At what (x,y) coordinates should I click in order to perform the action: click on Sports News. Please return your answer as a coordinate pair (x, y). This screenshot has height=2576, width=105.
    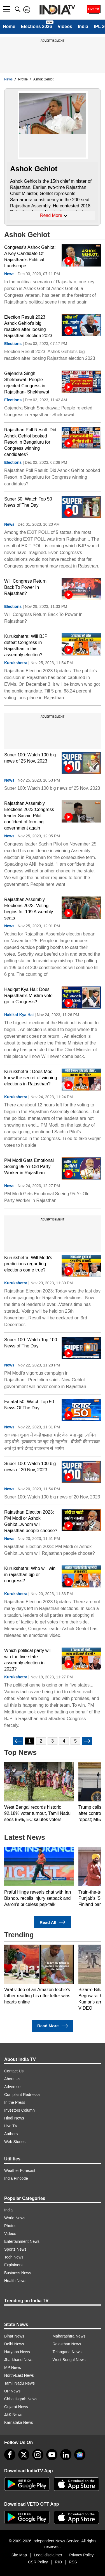
    Looking at the image, I should click on (15, 2249).